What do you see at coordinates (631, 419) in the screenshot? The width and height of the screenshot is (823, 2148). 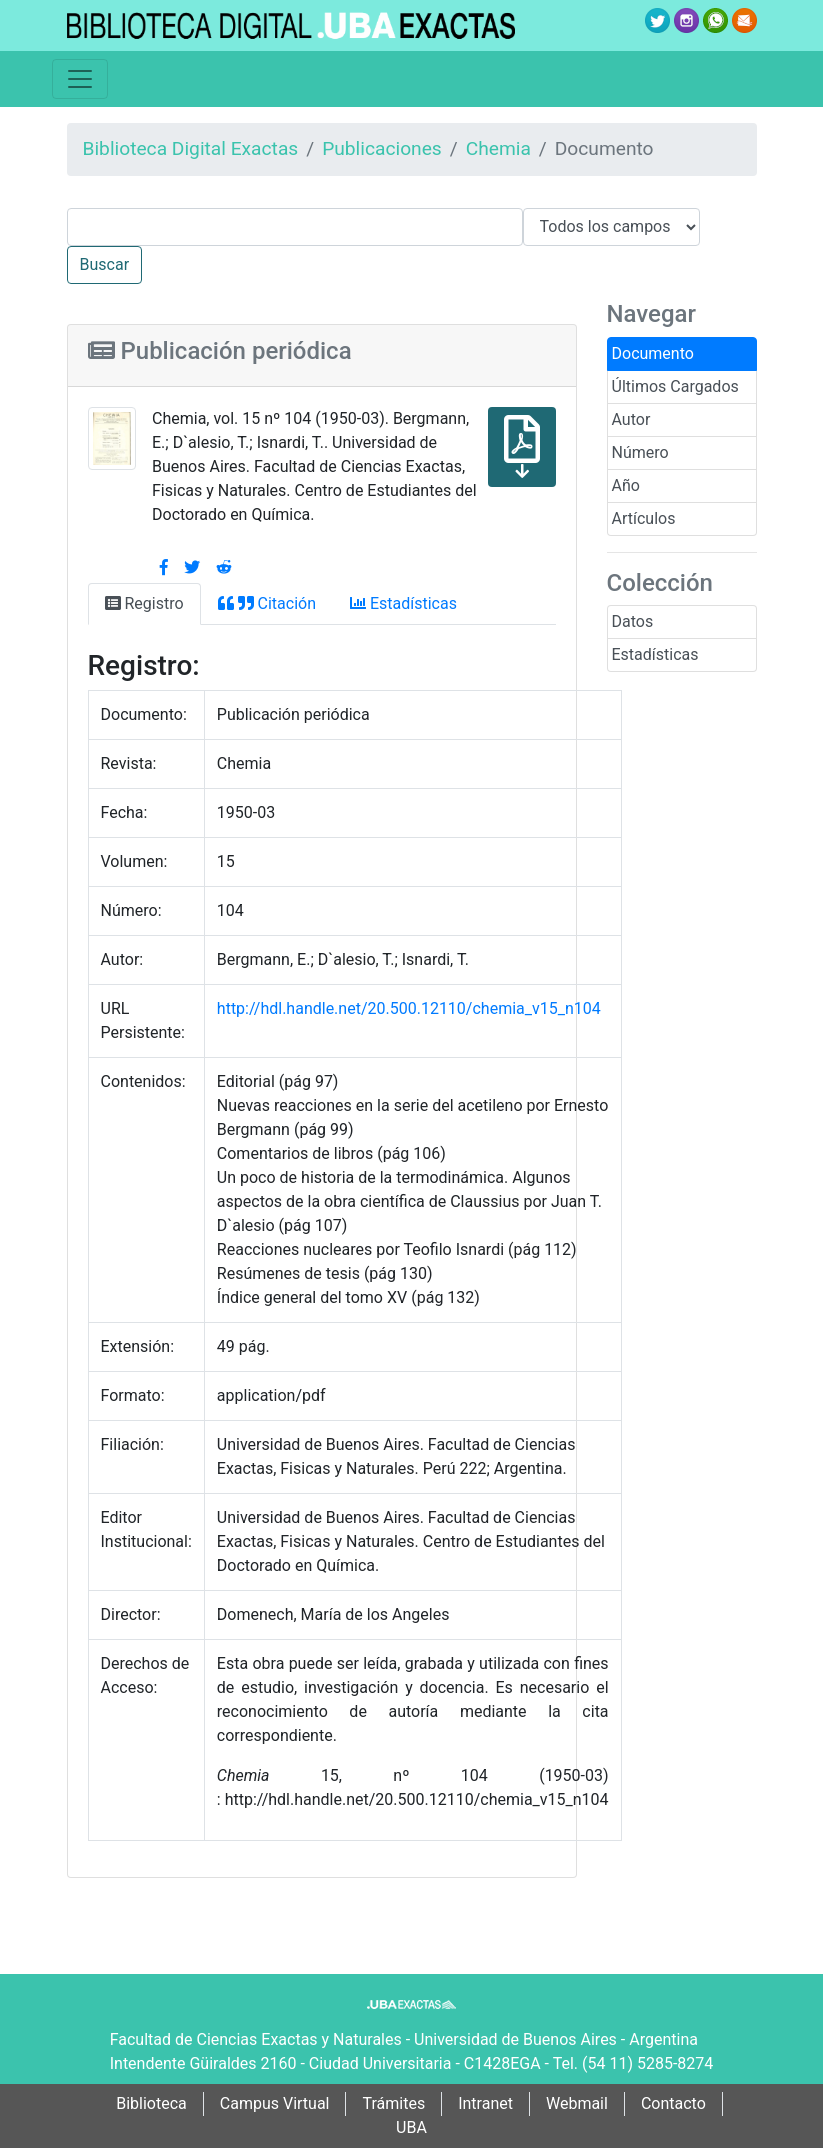 I see `Autor` at bounding box center [631, 419].